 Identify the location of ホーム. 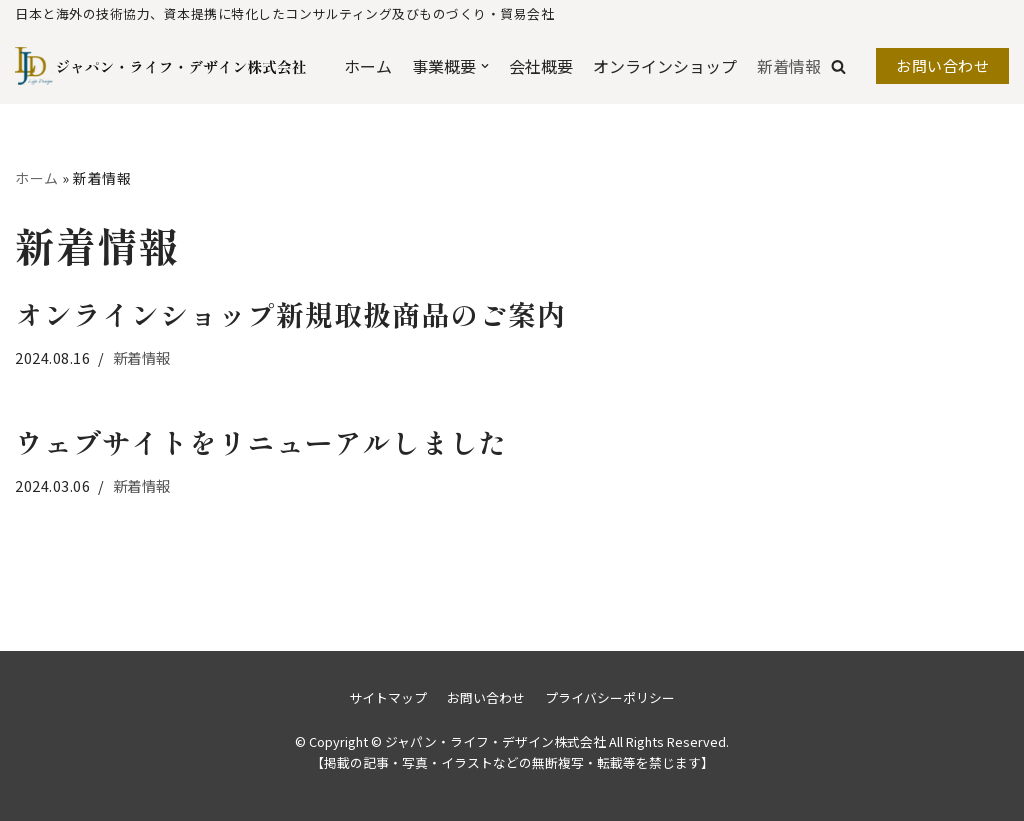
(368, 66).